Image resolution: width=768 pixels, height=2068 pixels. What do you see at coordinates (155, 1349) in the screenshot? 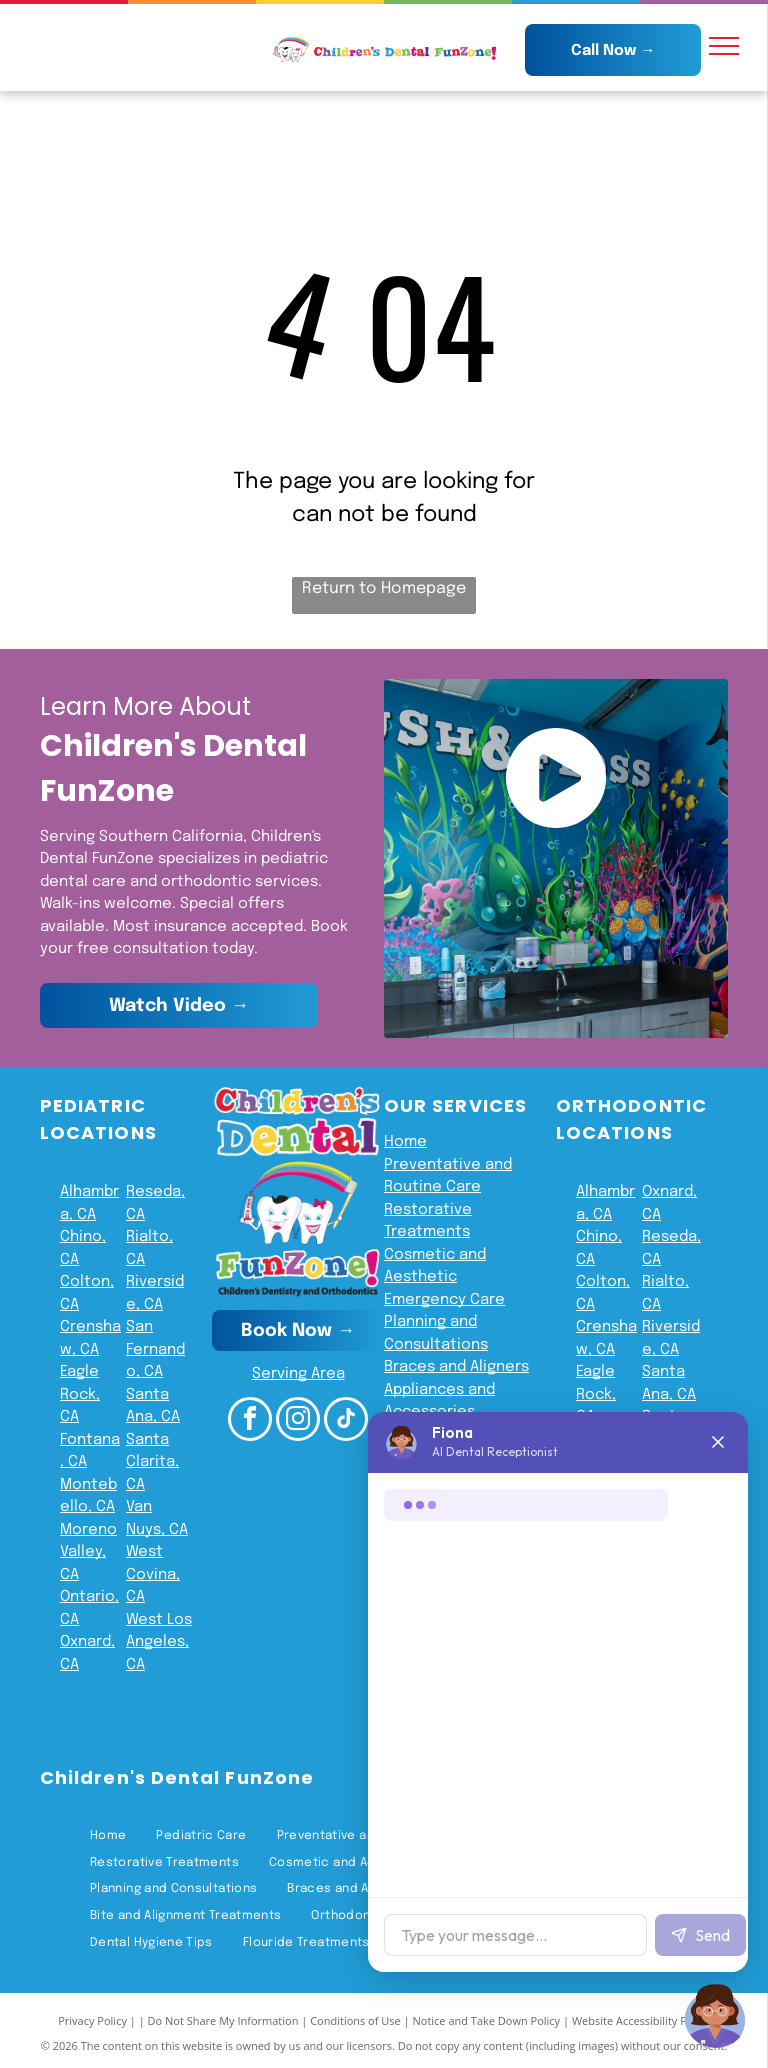
I see `San Fernando, CA` at bounding box center [155, 1349].